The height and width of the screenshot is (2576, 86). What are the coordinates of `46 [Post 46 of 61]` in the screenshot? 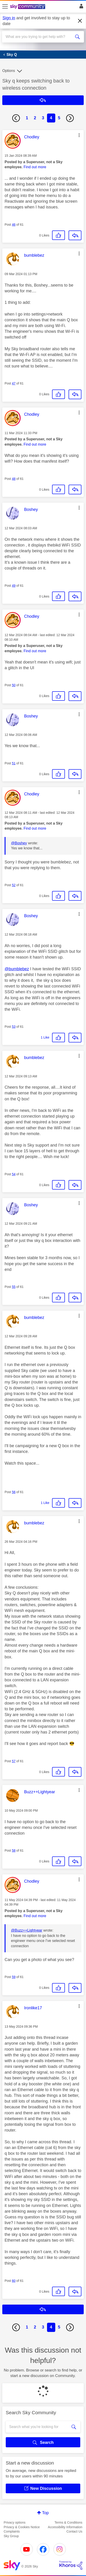 It's located at (14, 224).